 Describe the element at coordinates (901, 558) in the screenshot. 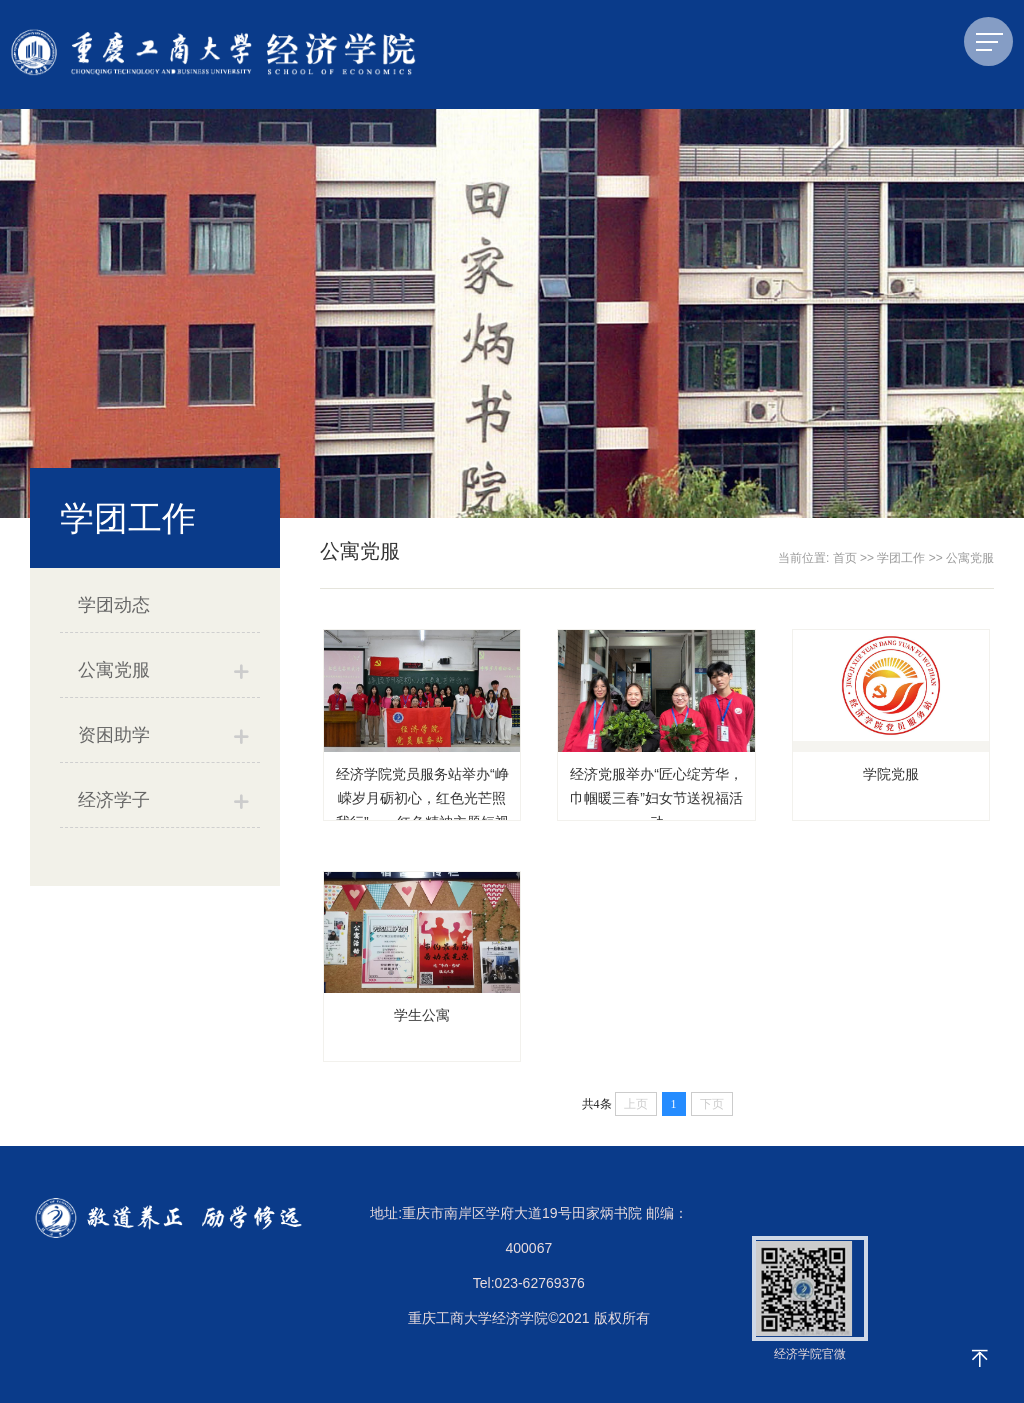

I see `学团工作` at that location.